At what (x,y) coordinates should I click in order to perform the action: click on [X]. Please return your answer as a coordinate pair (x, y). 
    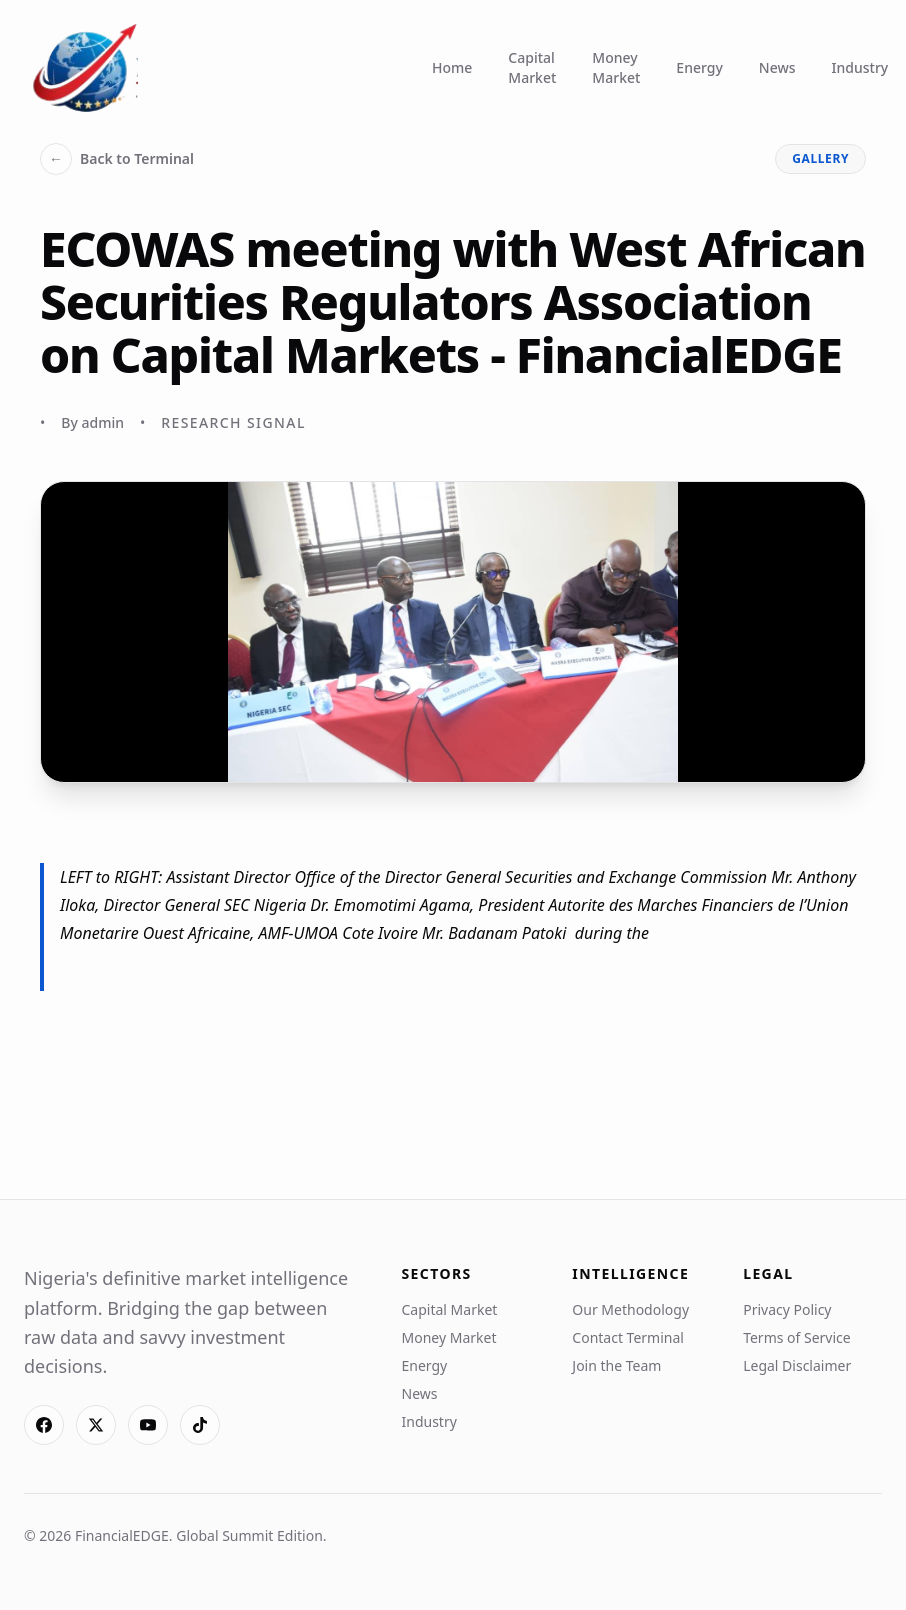
    Looking at the image, I should click on (96, 1425).